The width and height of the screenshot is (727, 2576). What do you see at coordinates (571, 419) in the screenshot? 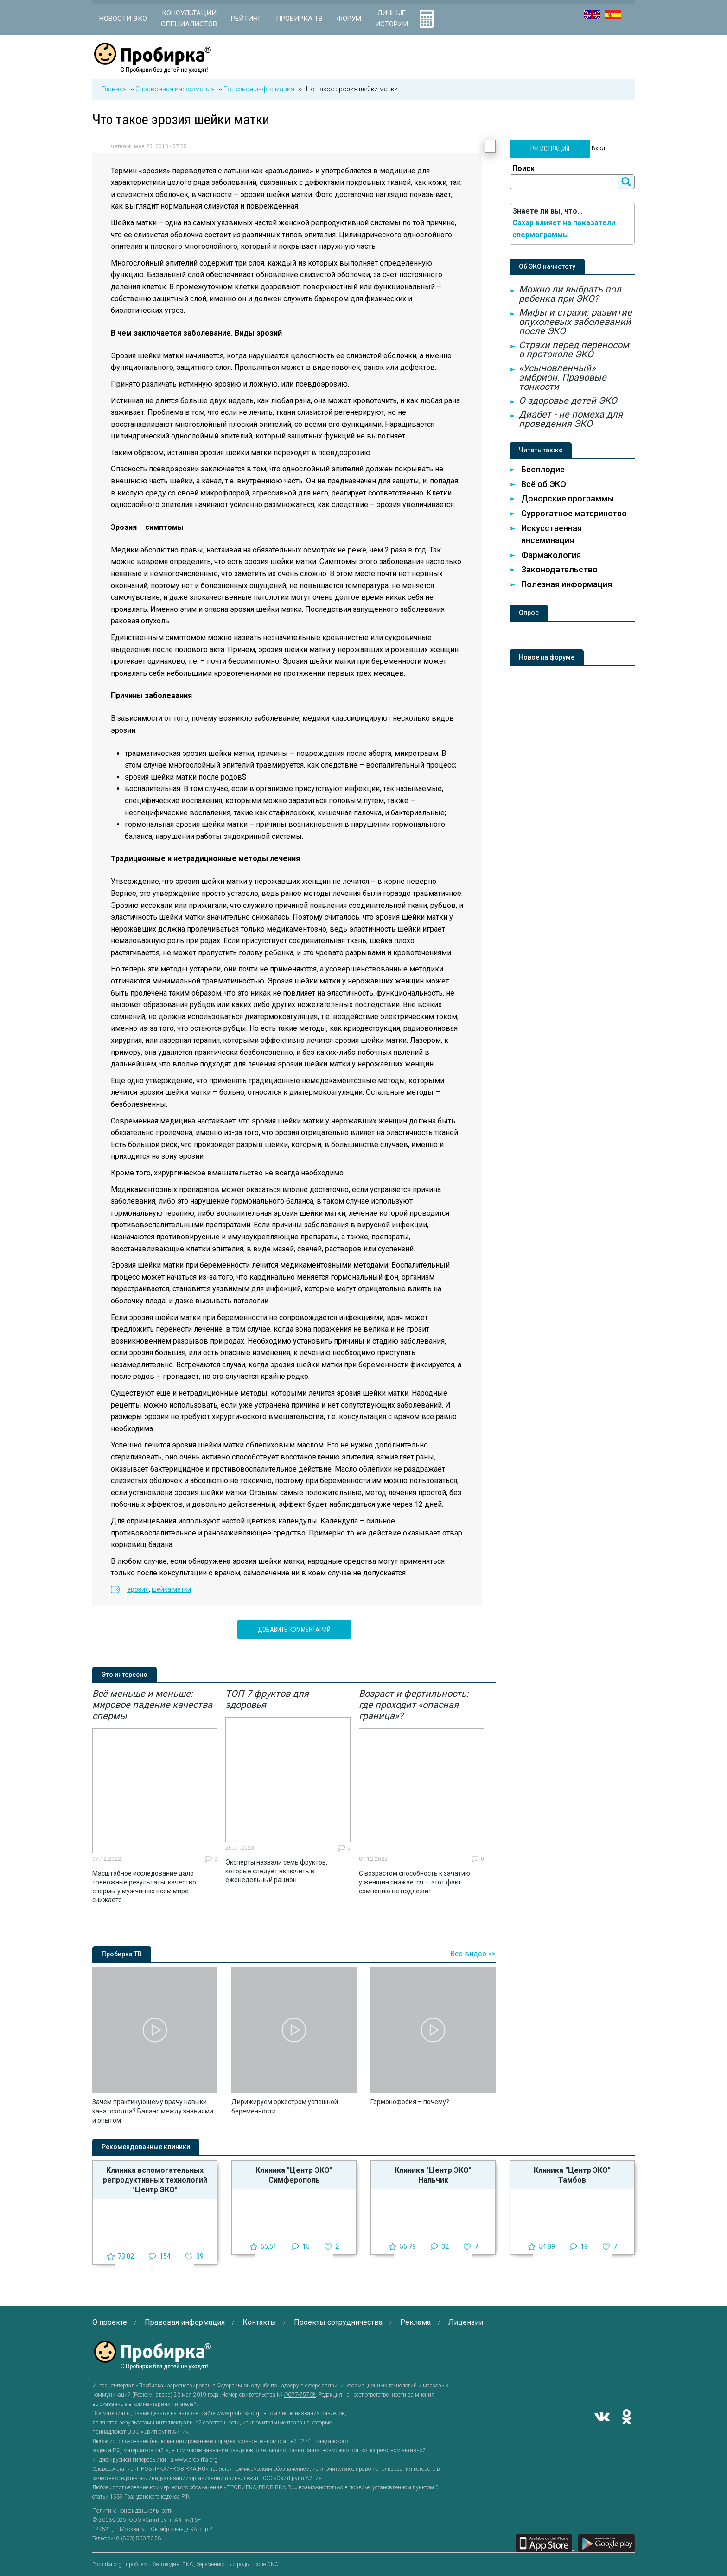
I see `Диабет - не помеха для проведения ЭКО` at bounding box center [571, 419].